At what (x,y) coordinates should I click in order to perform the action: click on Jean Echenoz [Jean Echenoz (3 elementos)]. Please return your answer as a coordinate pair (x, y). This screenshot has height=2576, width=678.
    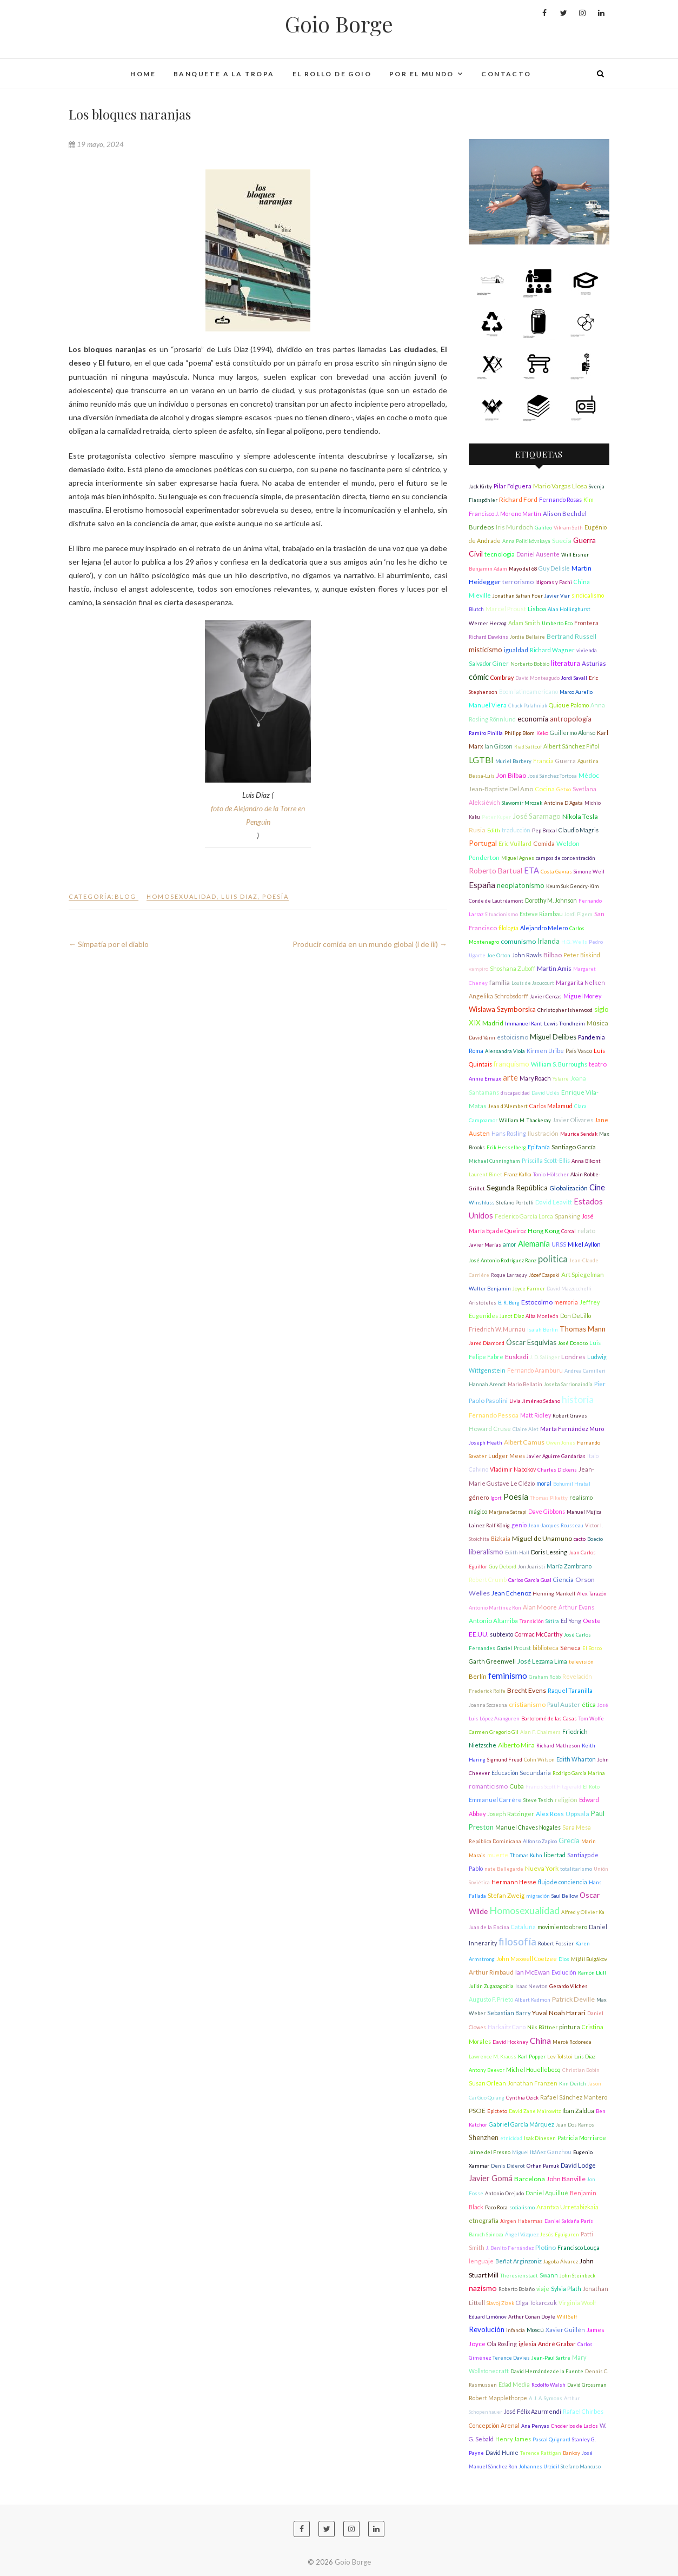
    Looking at the image, I should click on (511, 1593).